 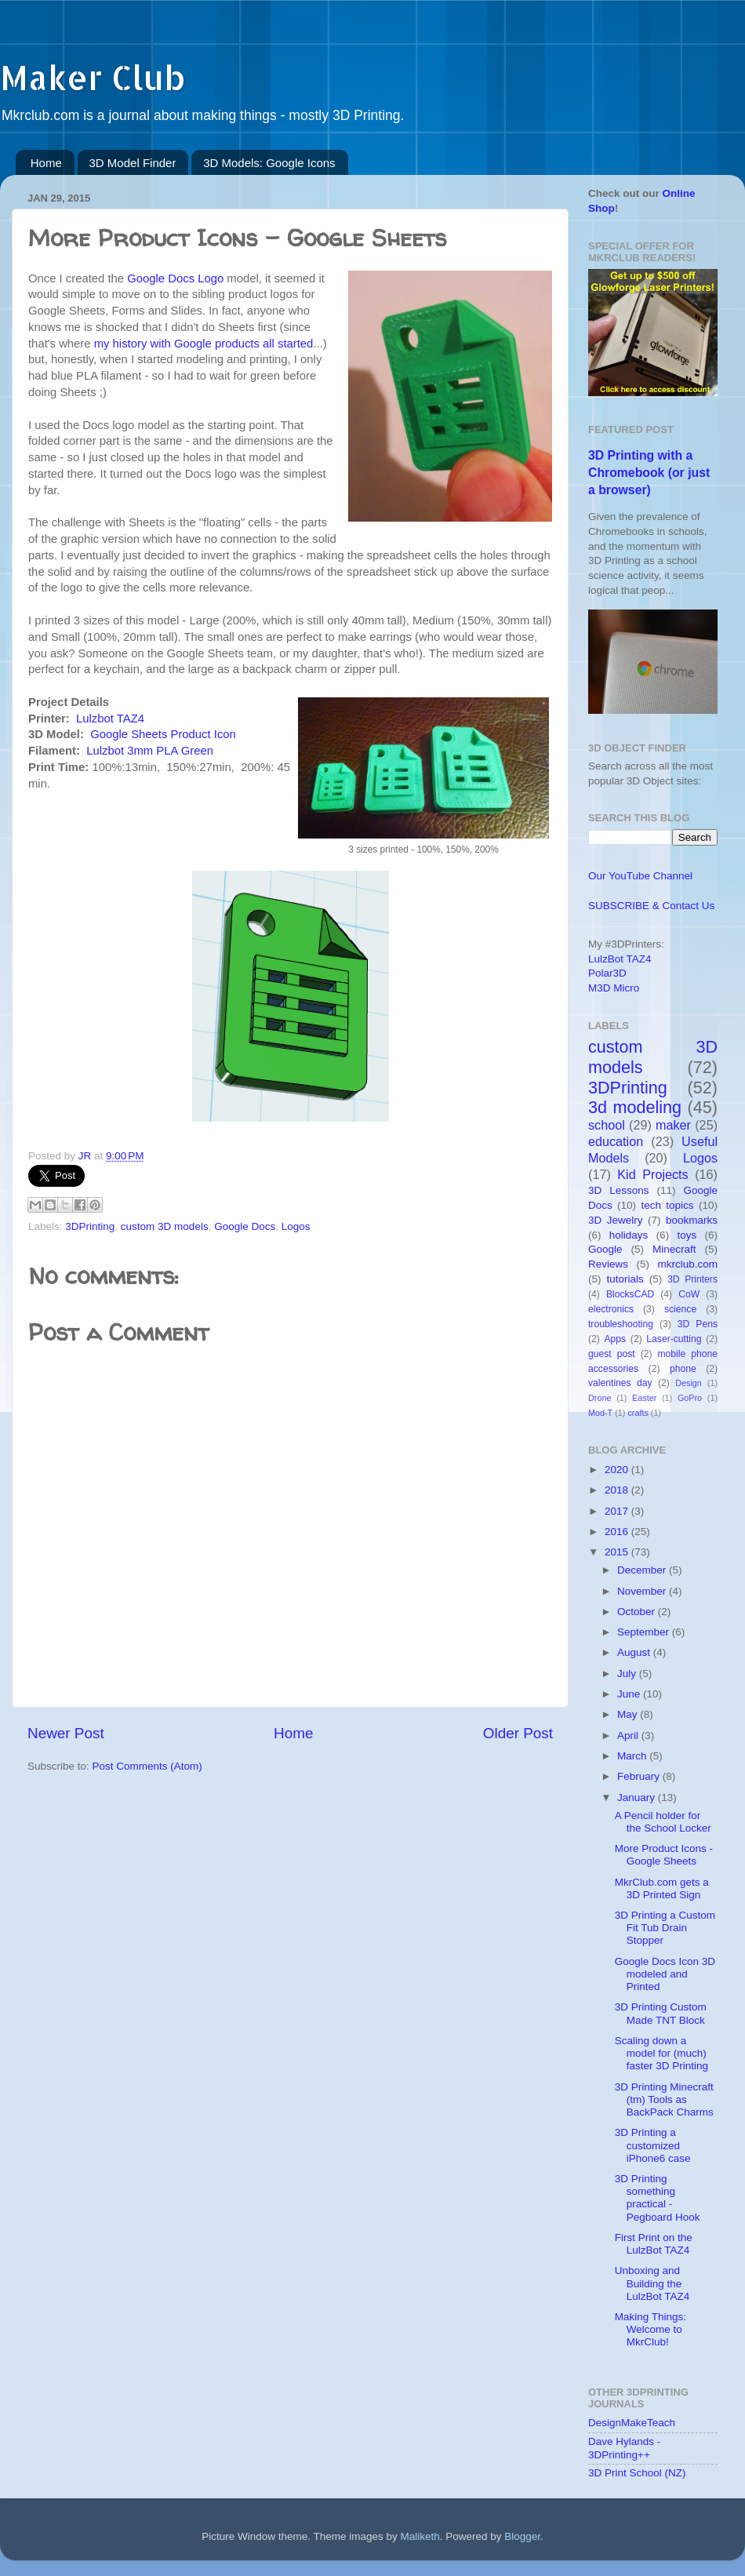 What do you see at coordinates (624, 2448) in the screenshot?
I see `Dave Hylands - 3DPrinting++` at bounding box center [624, 2448].